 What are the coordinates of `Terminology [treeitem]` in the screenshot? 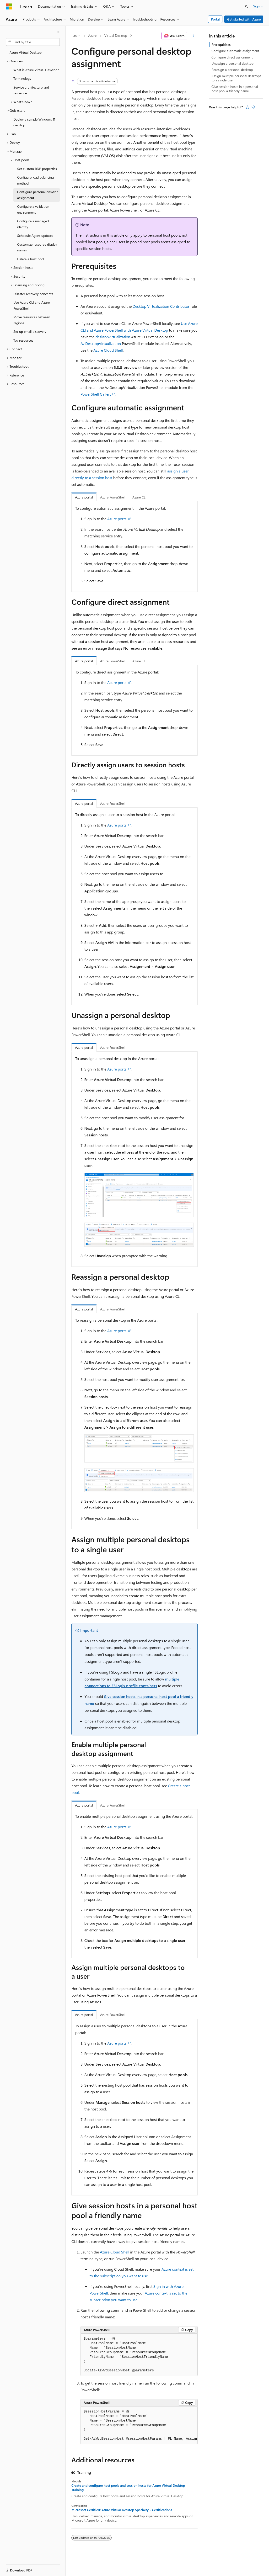 It's located at (22, 78).